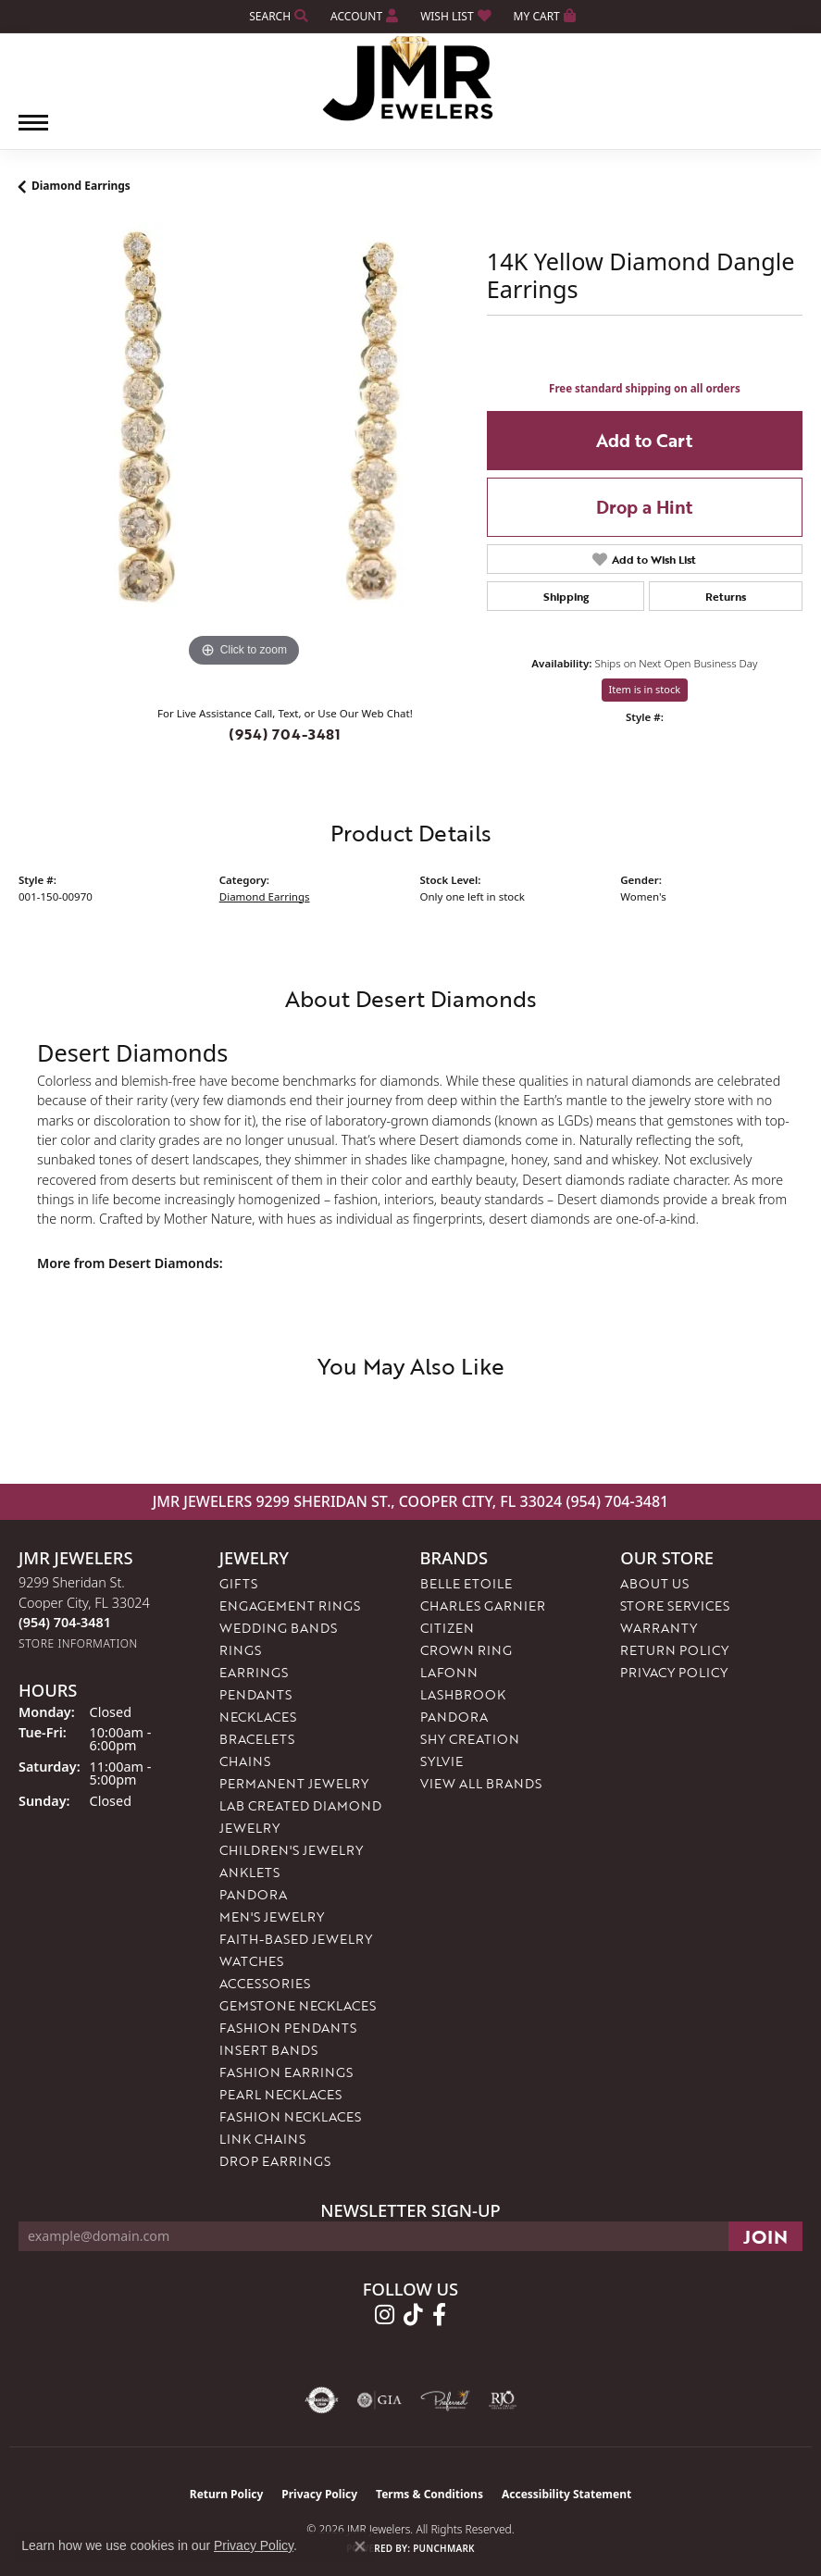 The image size is (821, 2576). Describe the element at coordinates (81, 185) in the screenshot. I see `Diamond Earrings` at that location.